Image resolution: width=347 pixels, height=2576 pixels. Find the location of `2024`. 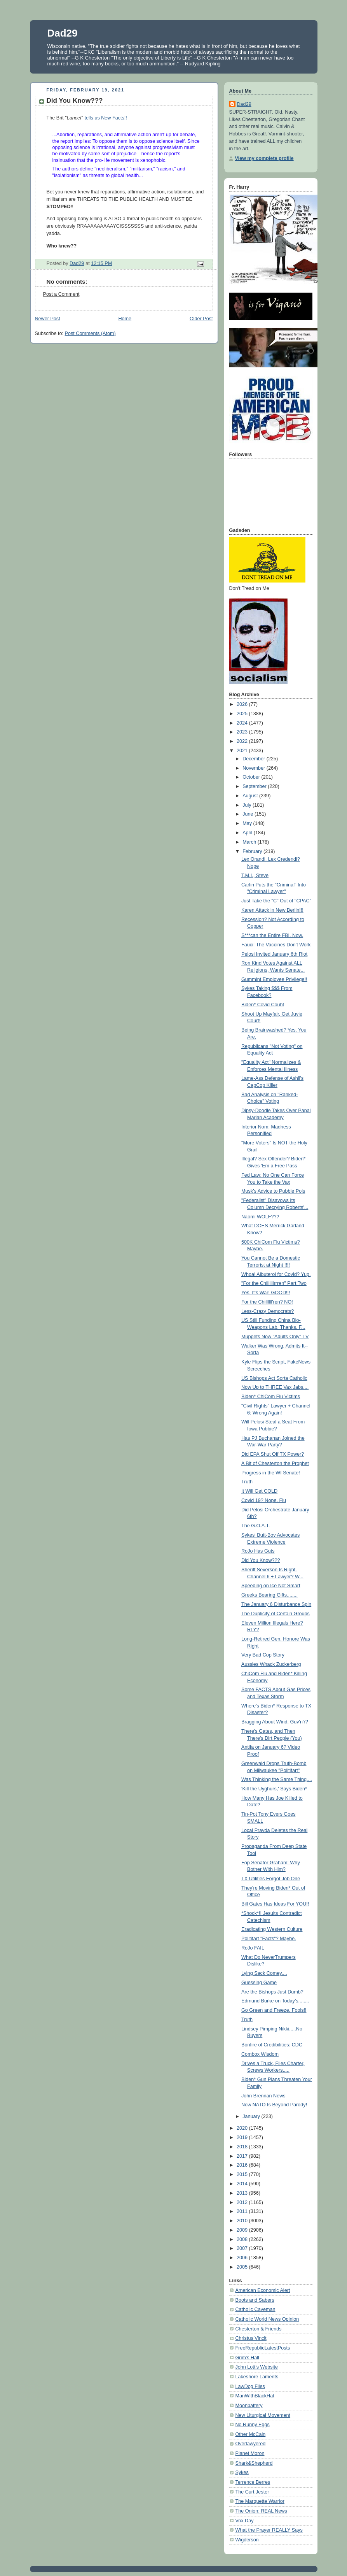

2024 is located at coordinates (243, 723).